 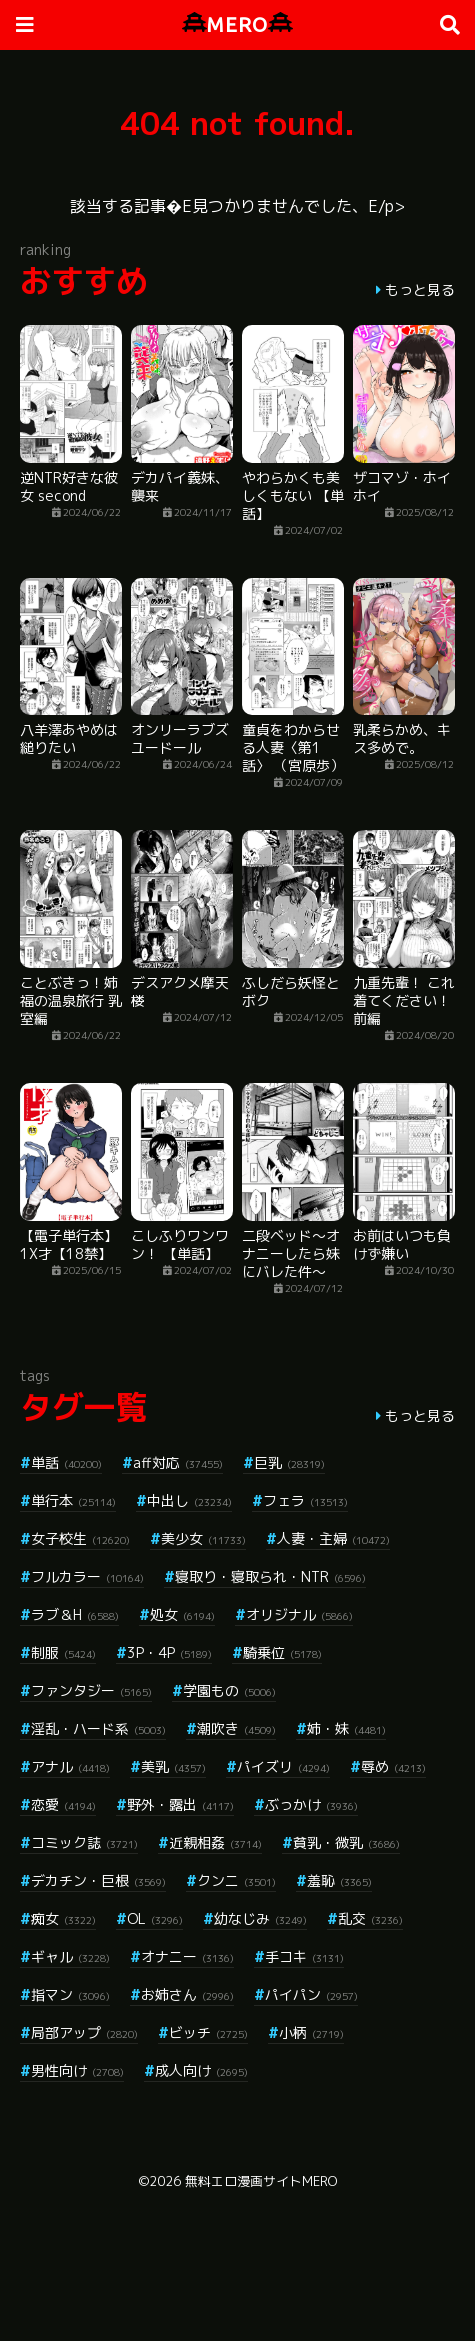 What do you see at coordinates (63, 1918) in the screenshot?
I see `痴女` at bounding box center [63, 1918].